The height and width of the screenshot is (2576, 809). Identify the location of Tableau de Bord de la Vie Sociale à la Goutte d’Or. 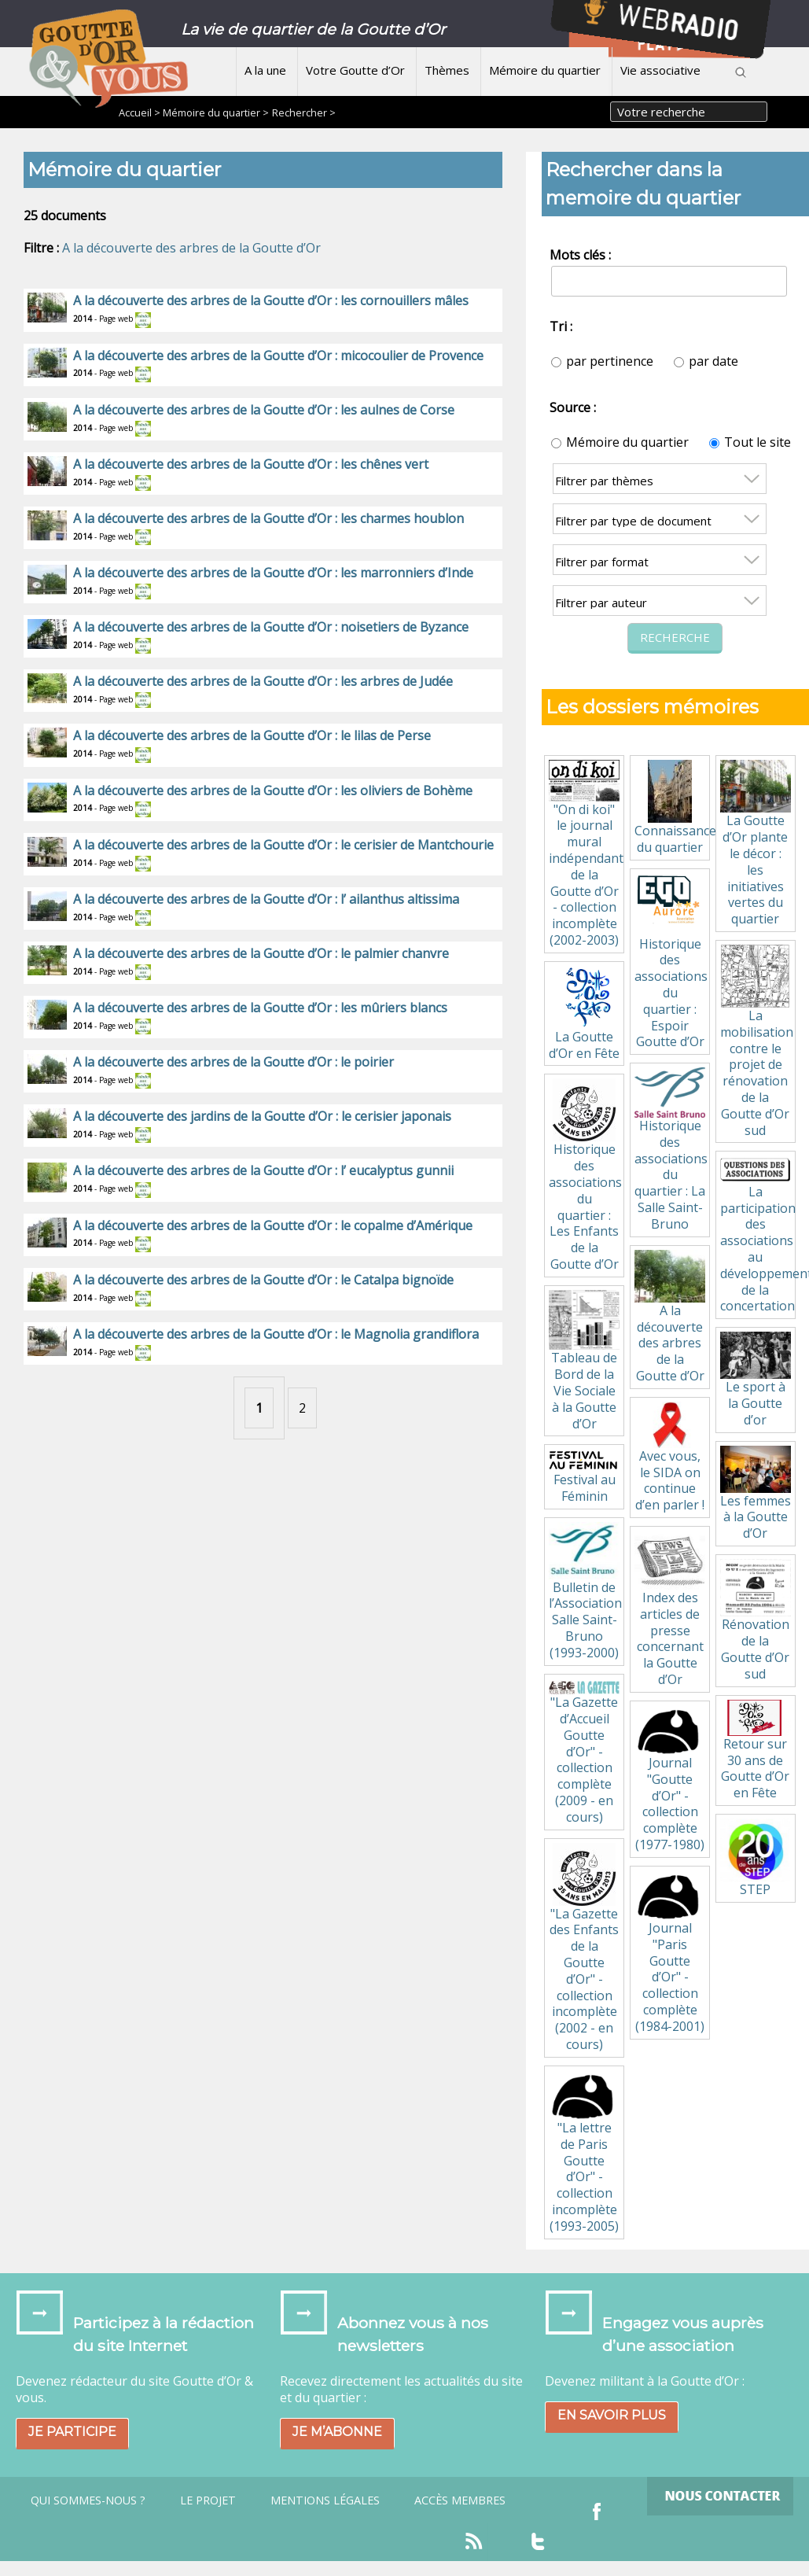
(584, 1361).